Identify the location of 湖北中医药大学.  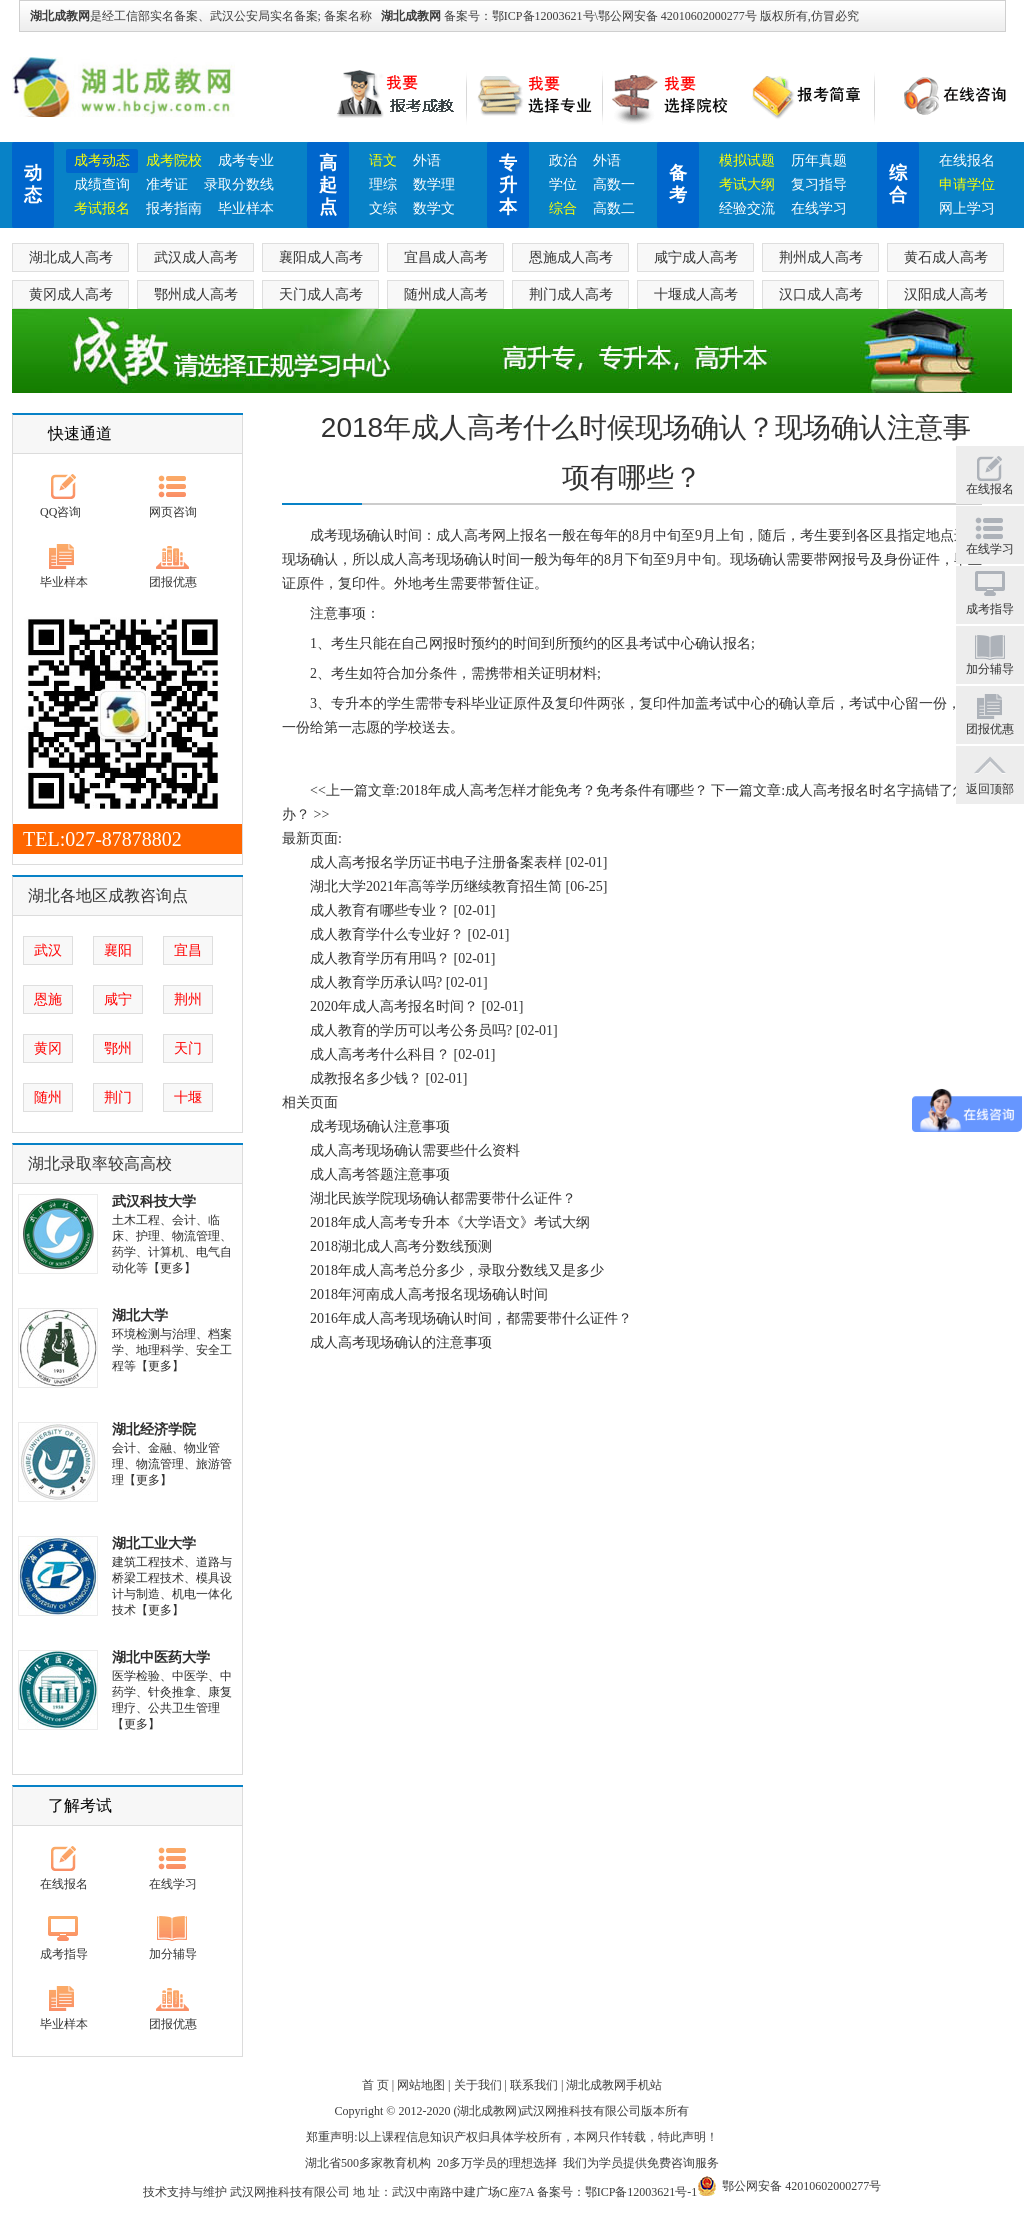
(161, 1657).